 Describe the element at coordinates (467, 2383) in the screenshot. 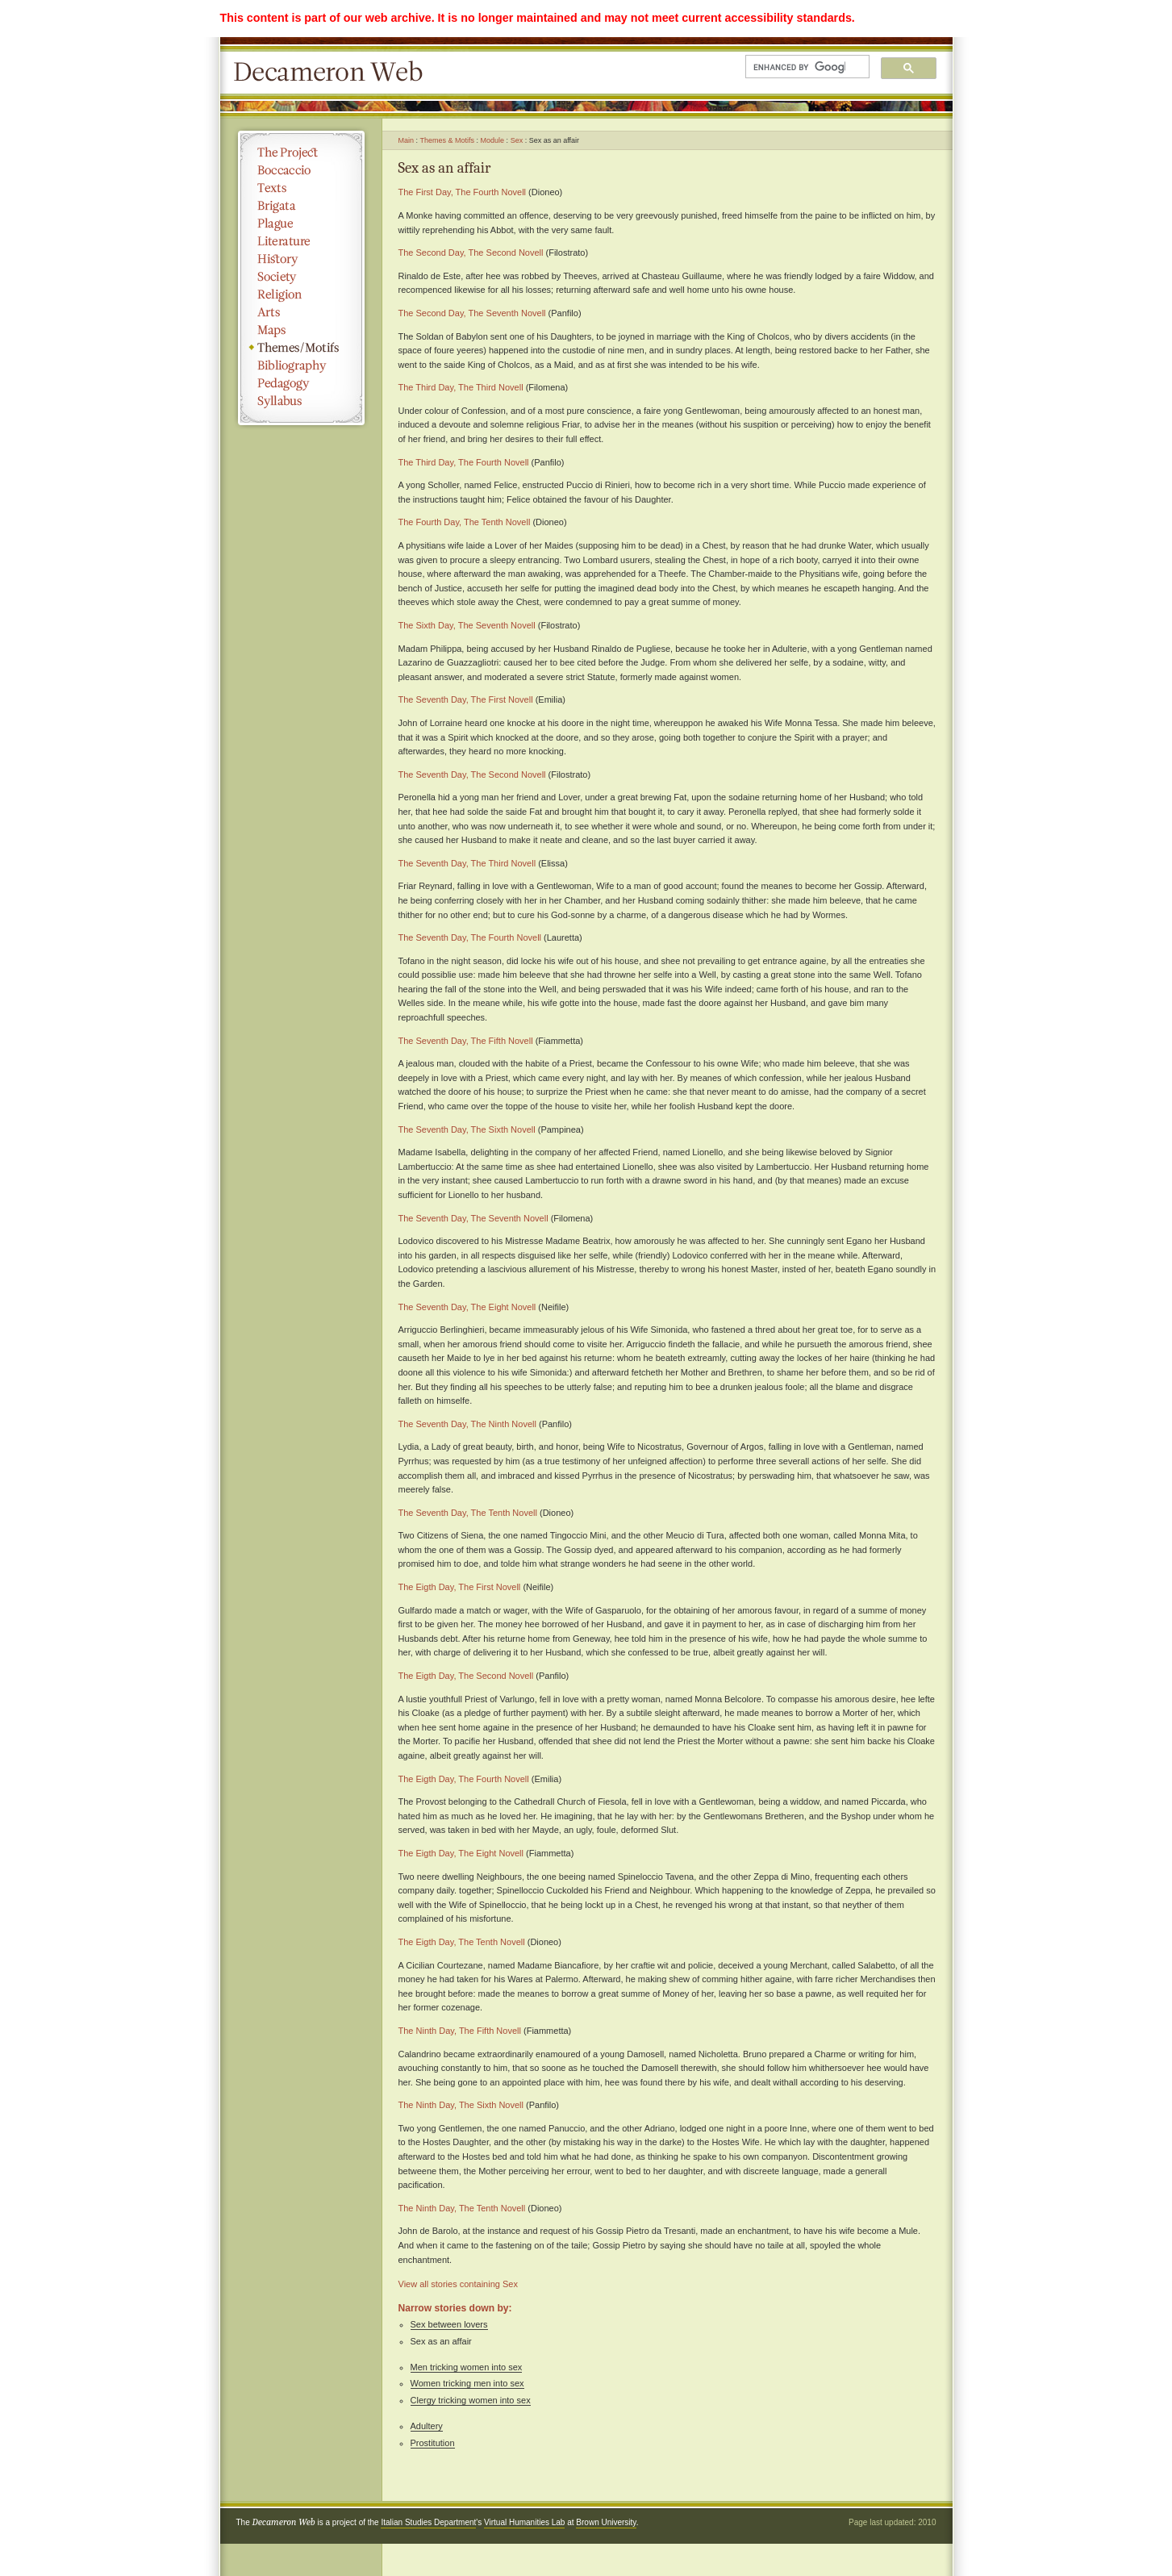

I see `Women tricking men into sex` at that location.